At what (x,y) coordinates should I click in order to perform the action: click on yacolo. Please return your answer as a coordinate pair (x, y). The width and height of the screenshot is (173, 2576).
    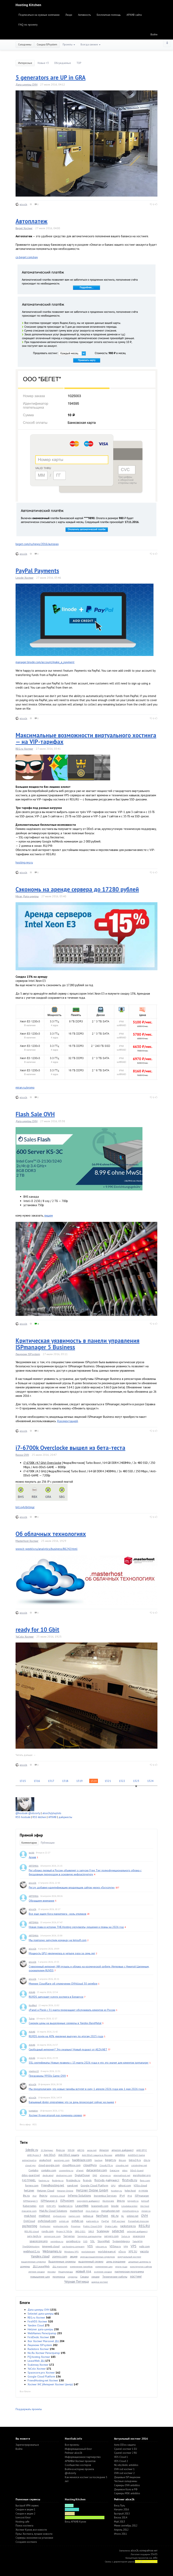
    Looking at the image, I should click on (144, 2251).